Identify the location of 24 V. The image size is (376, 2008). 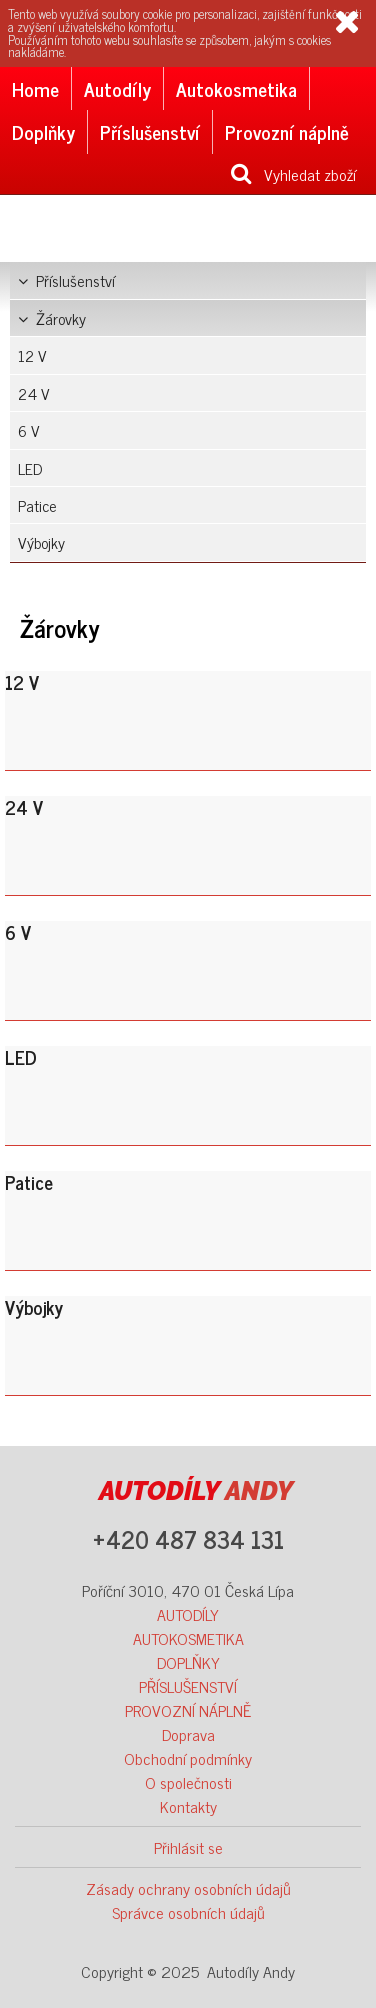
(34, 393).